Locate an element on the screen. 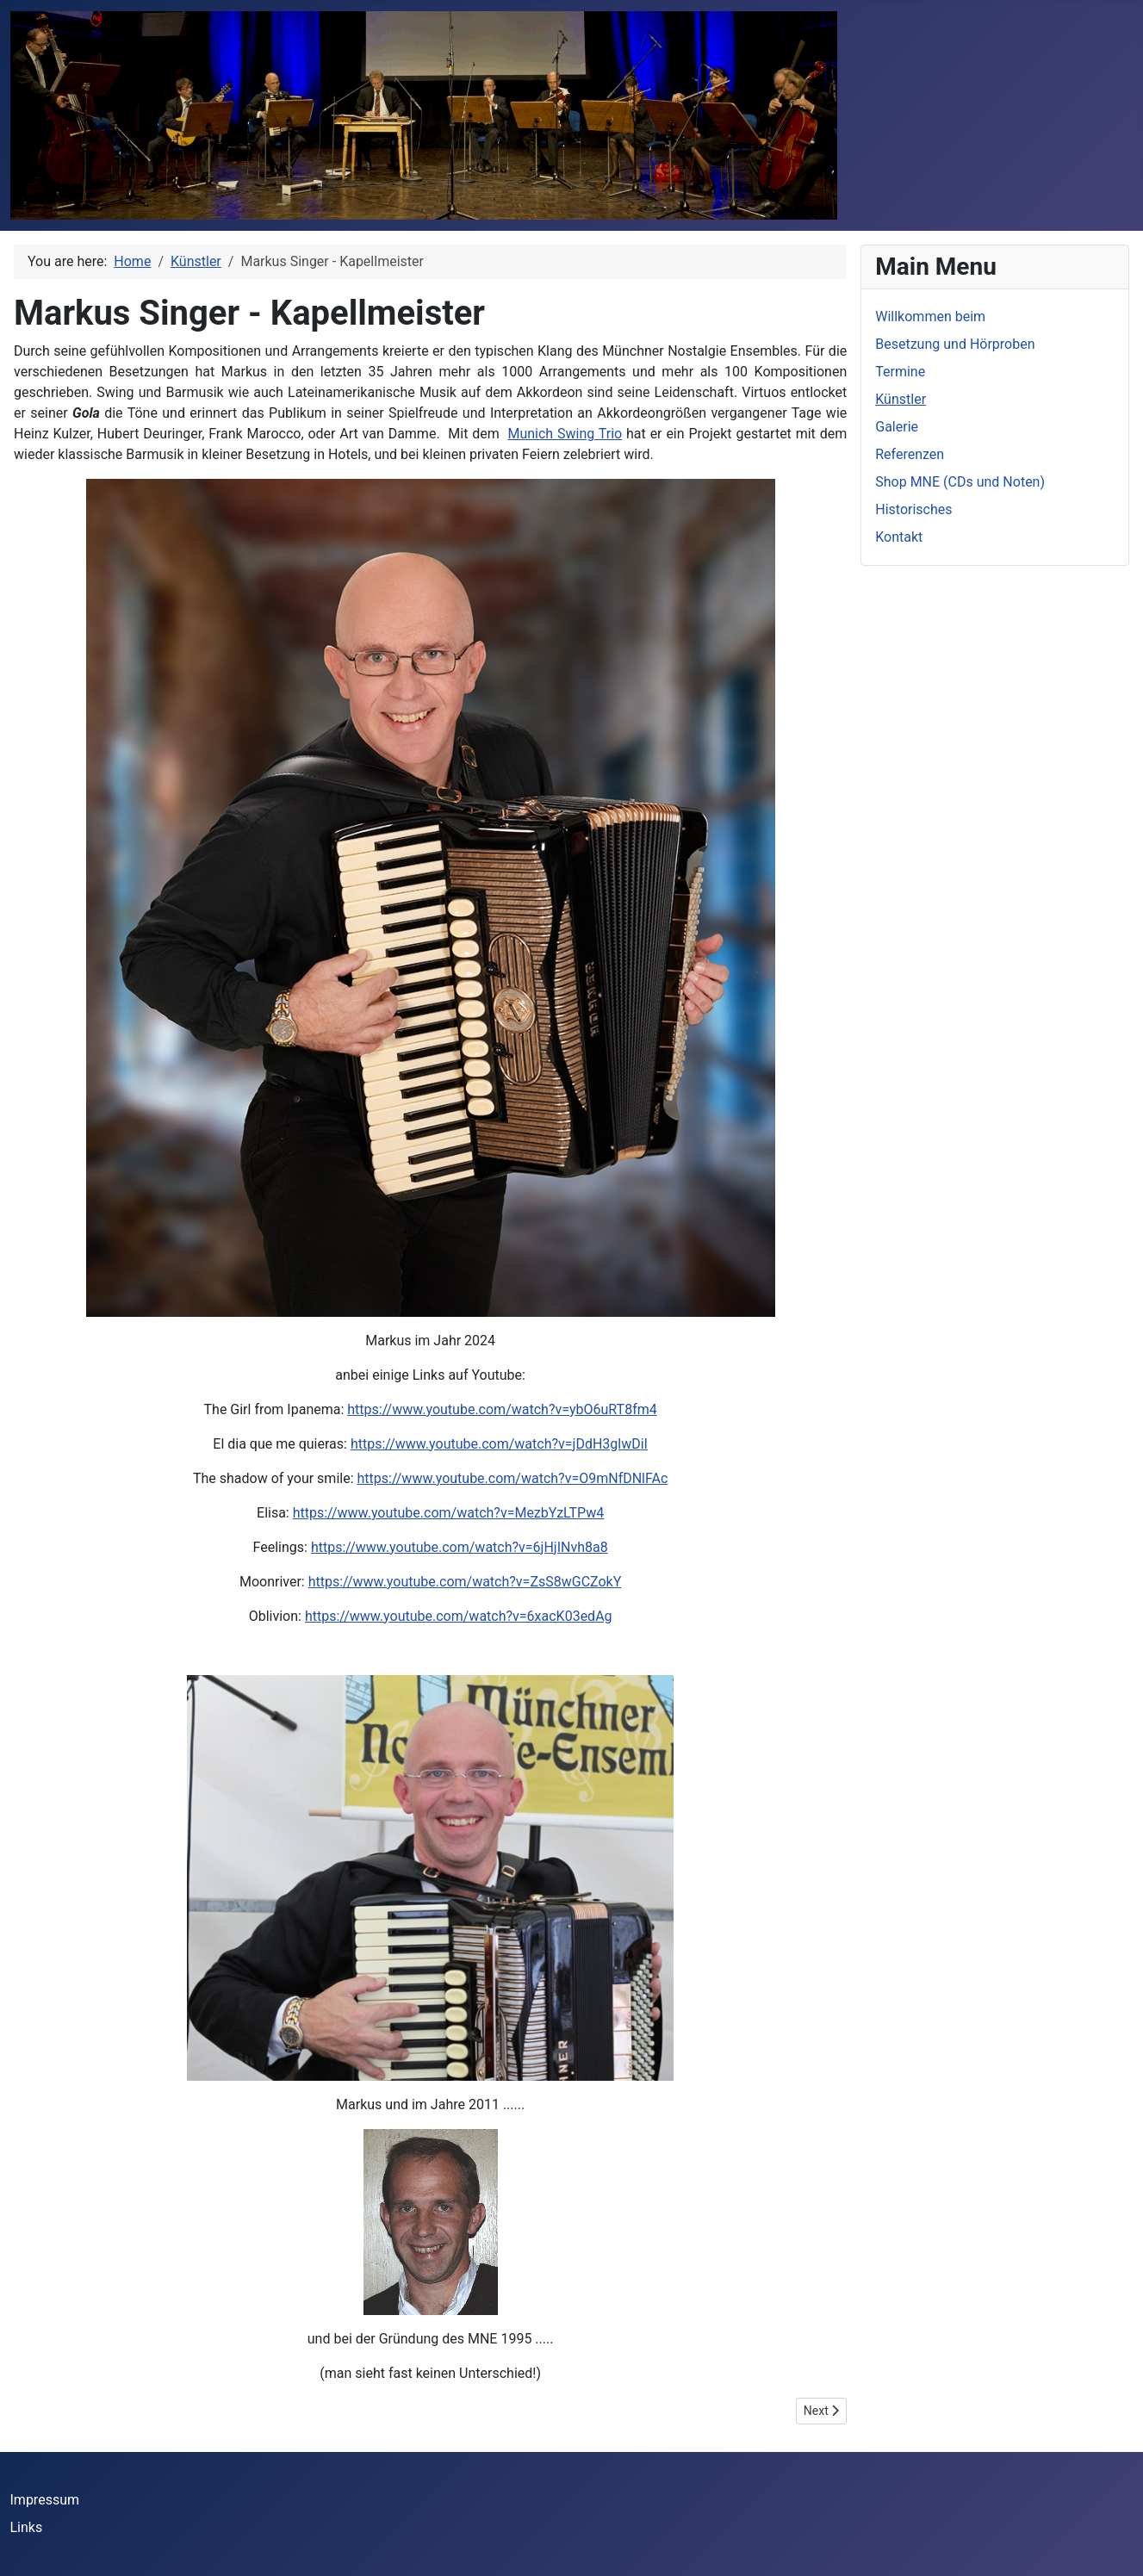 This screenshot has height=2576, width=1143. Termine is located at coordinates (900, 371).